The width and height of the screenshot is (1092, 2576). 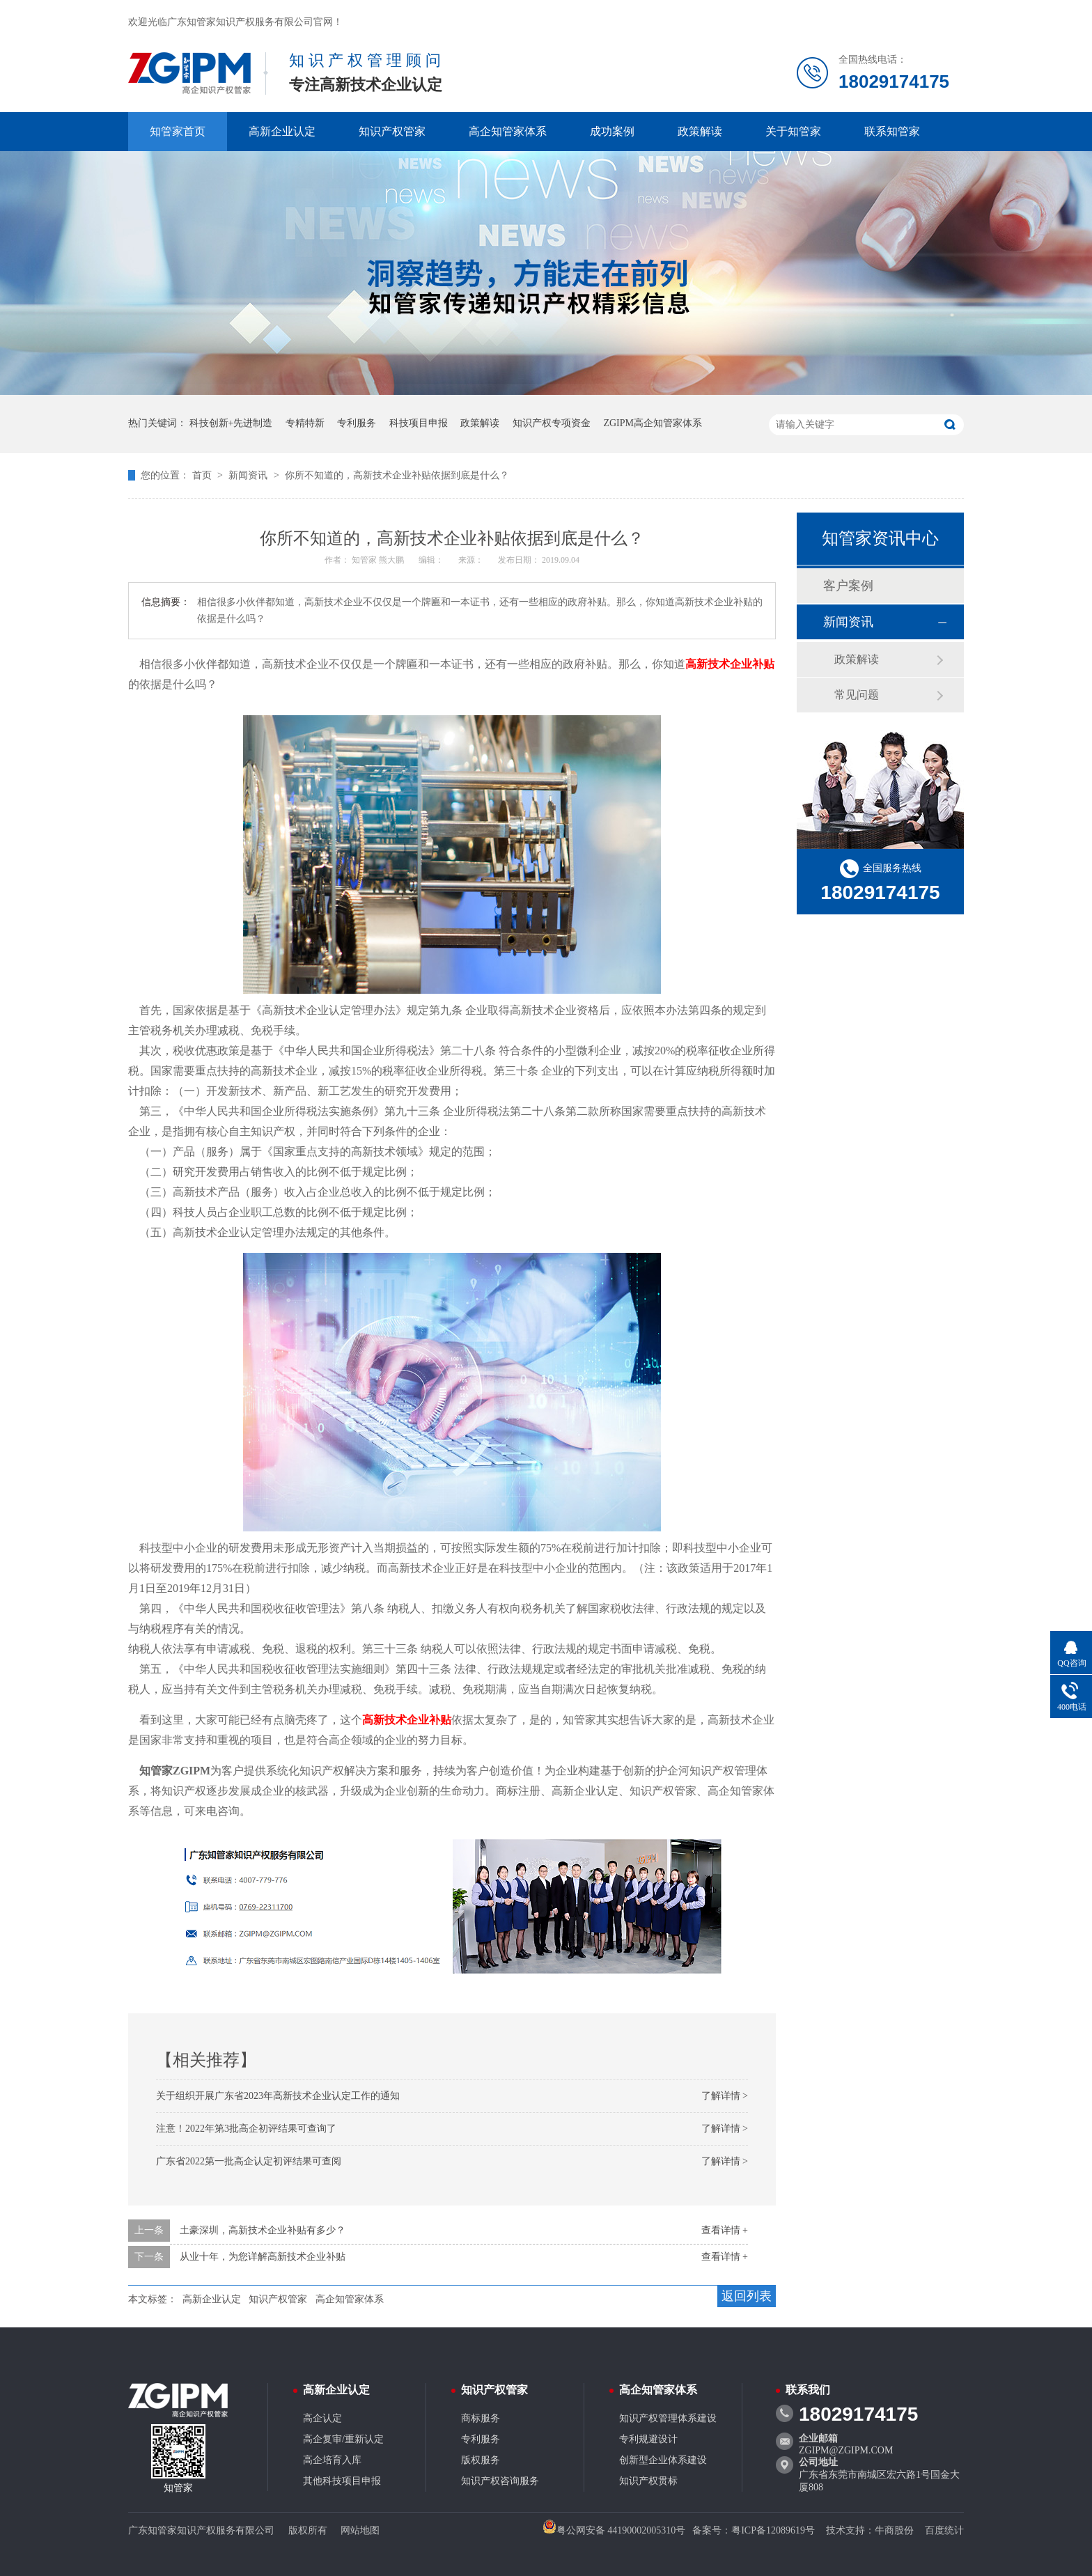 What do you see at coordinates (747, 2296) in the screenshot?
I see `返回列表` at bounding box center [747, 2296].